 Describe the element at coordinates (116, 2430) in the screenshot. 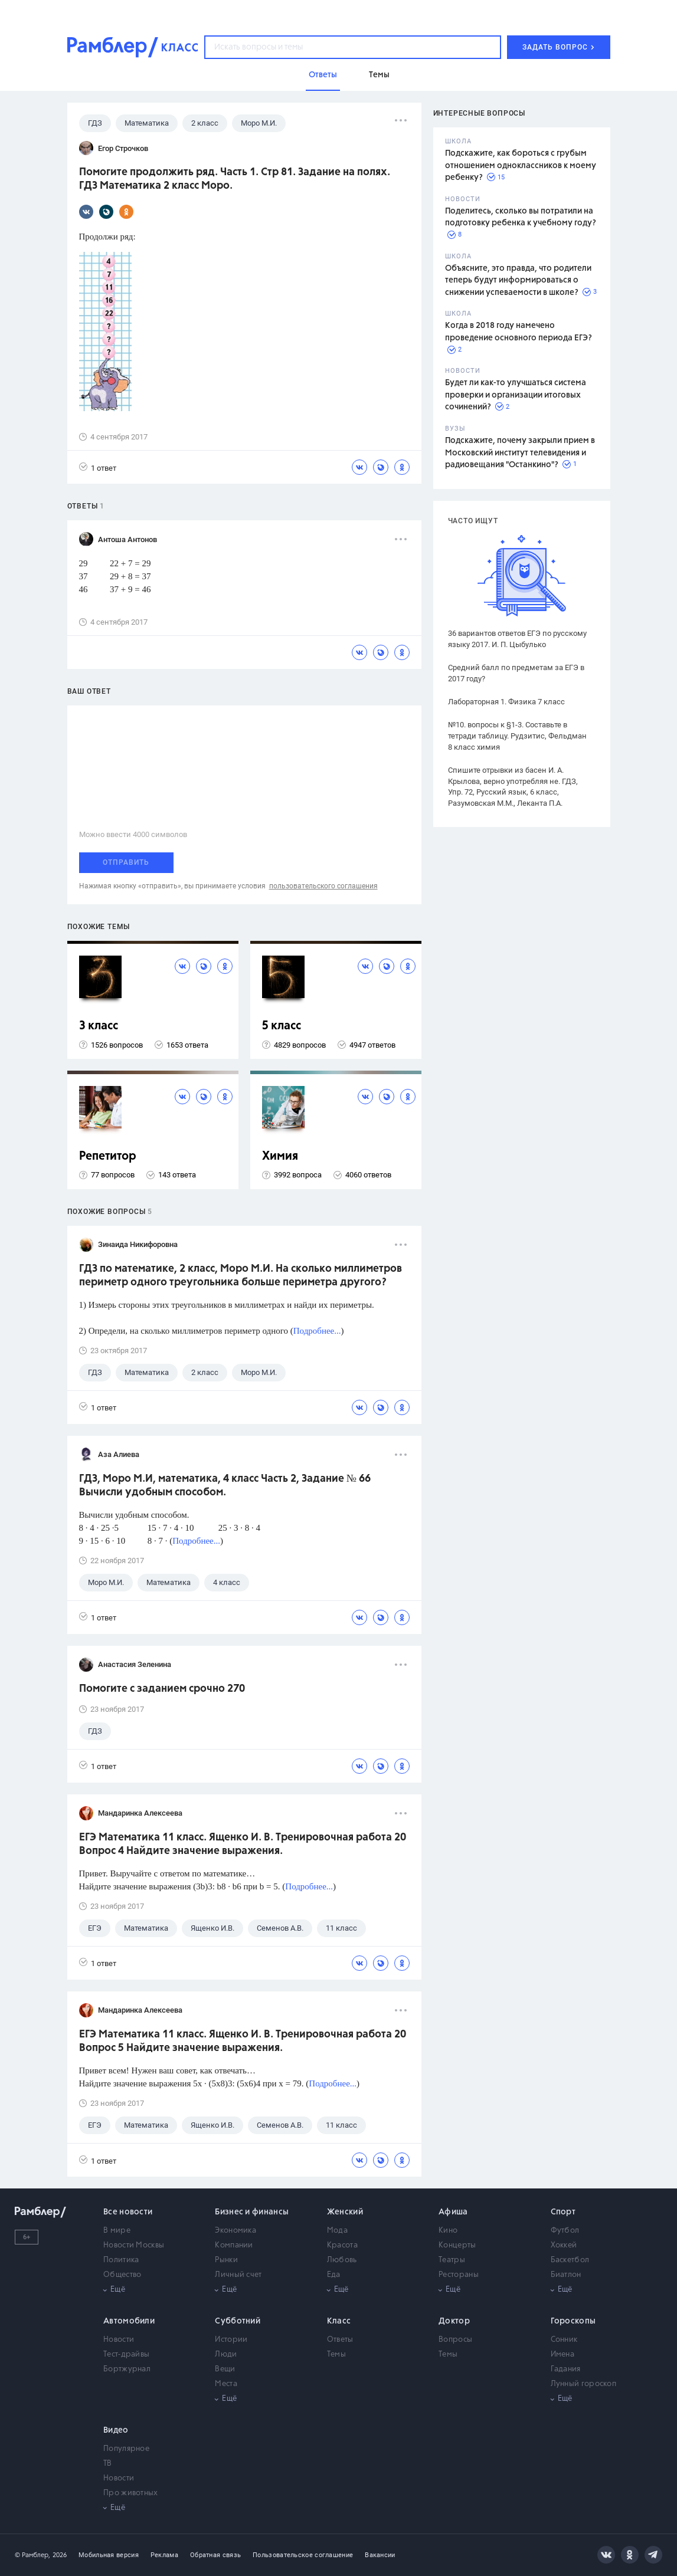

I see `Видео` at that location.